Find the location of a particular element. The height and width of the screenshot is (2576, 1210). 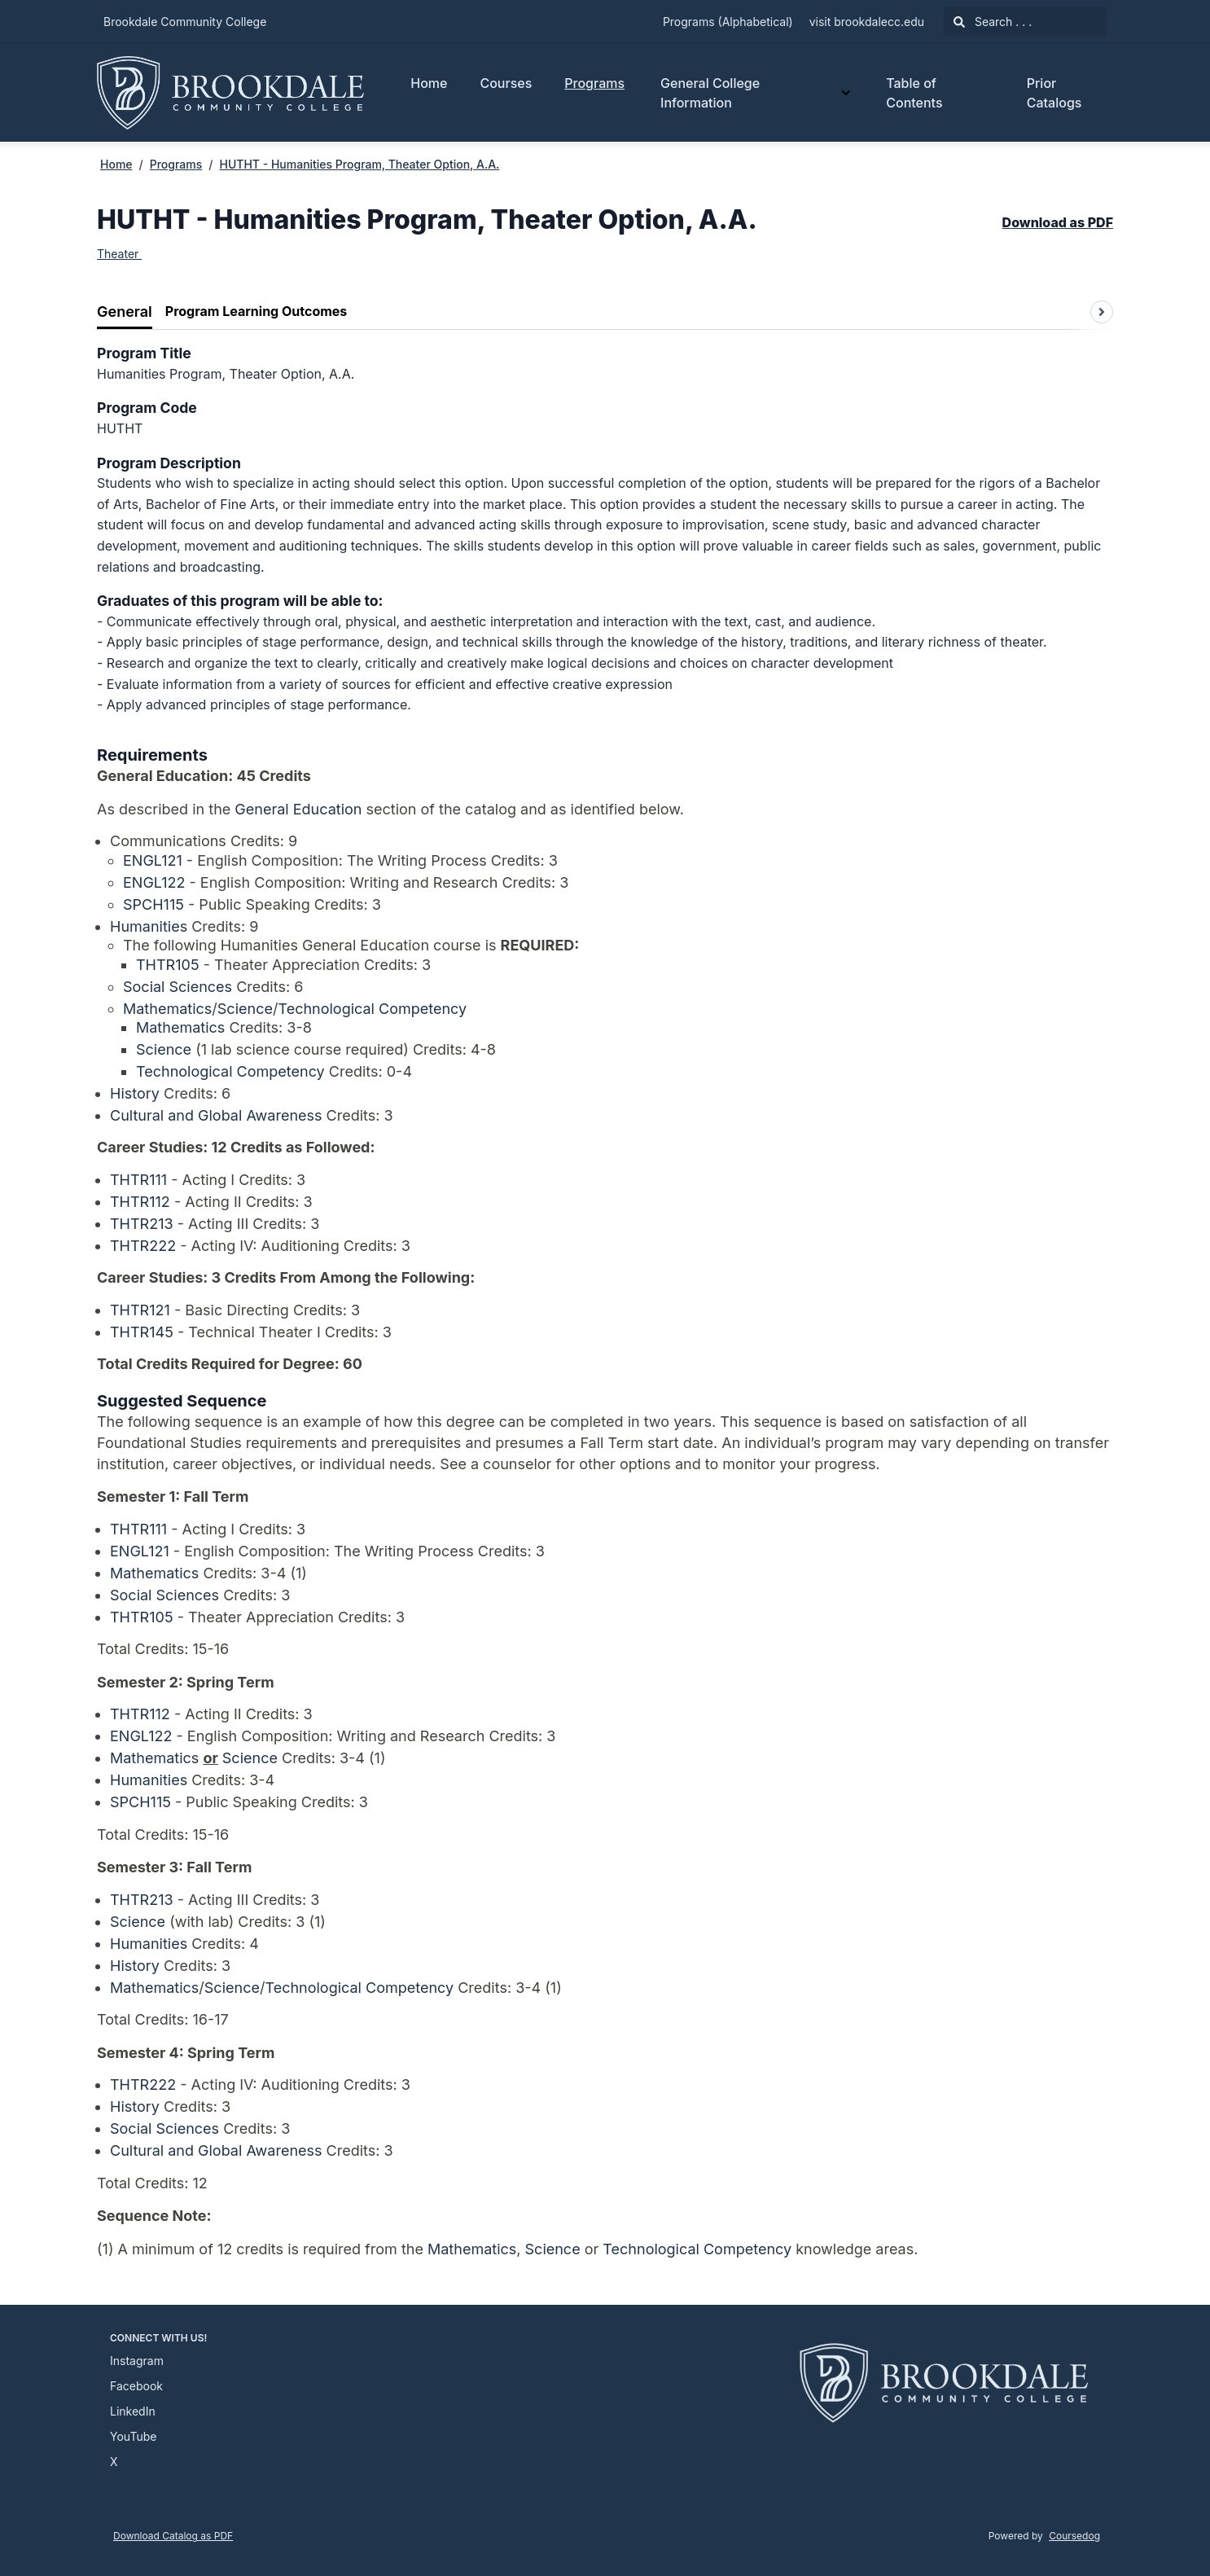

THTR145 is located at coordinates (141, 1332).